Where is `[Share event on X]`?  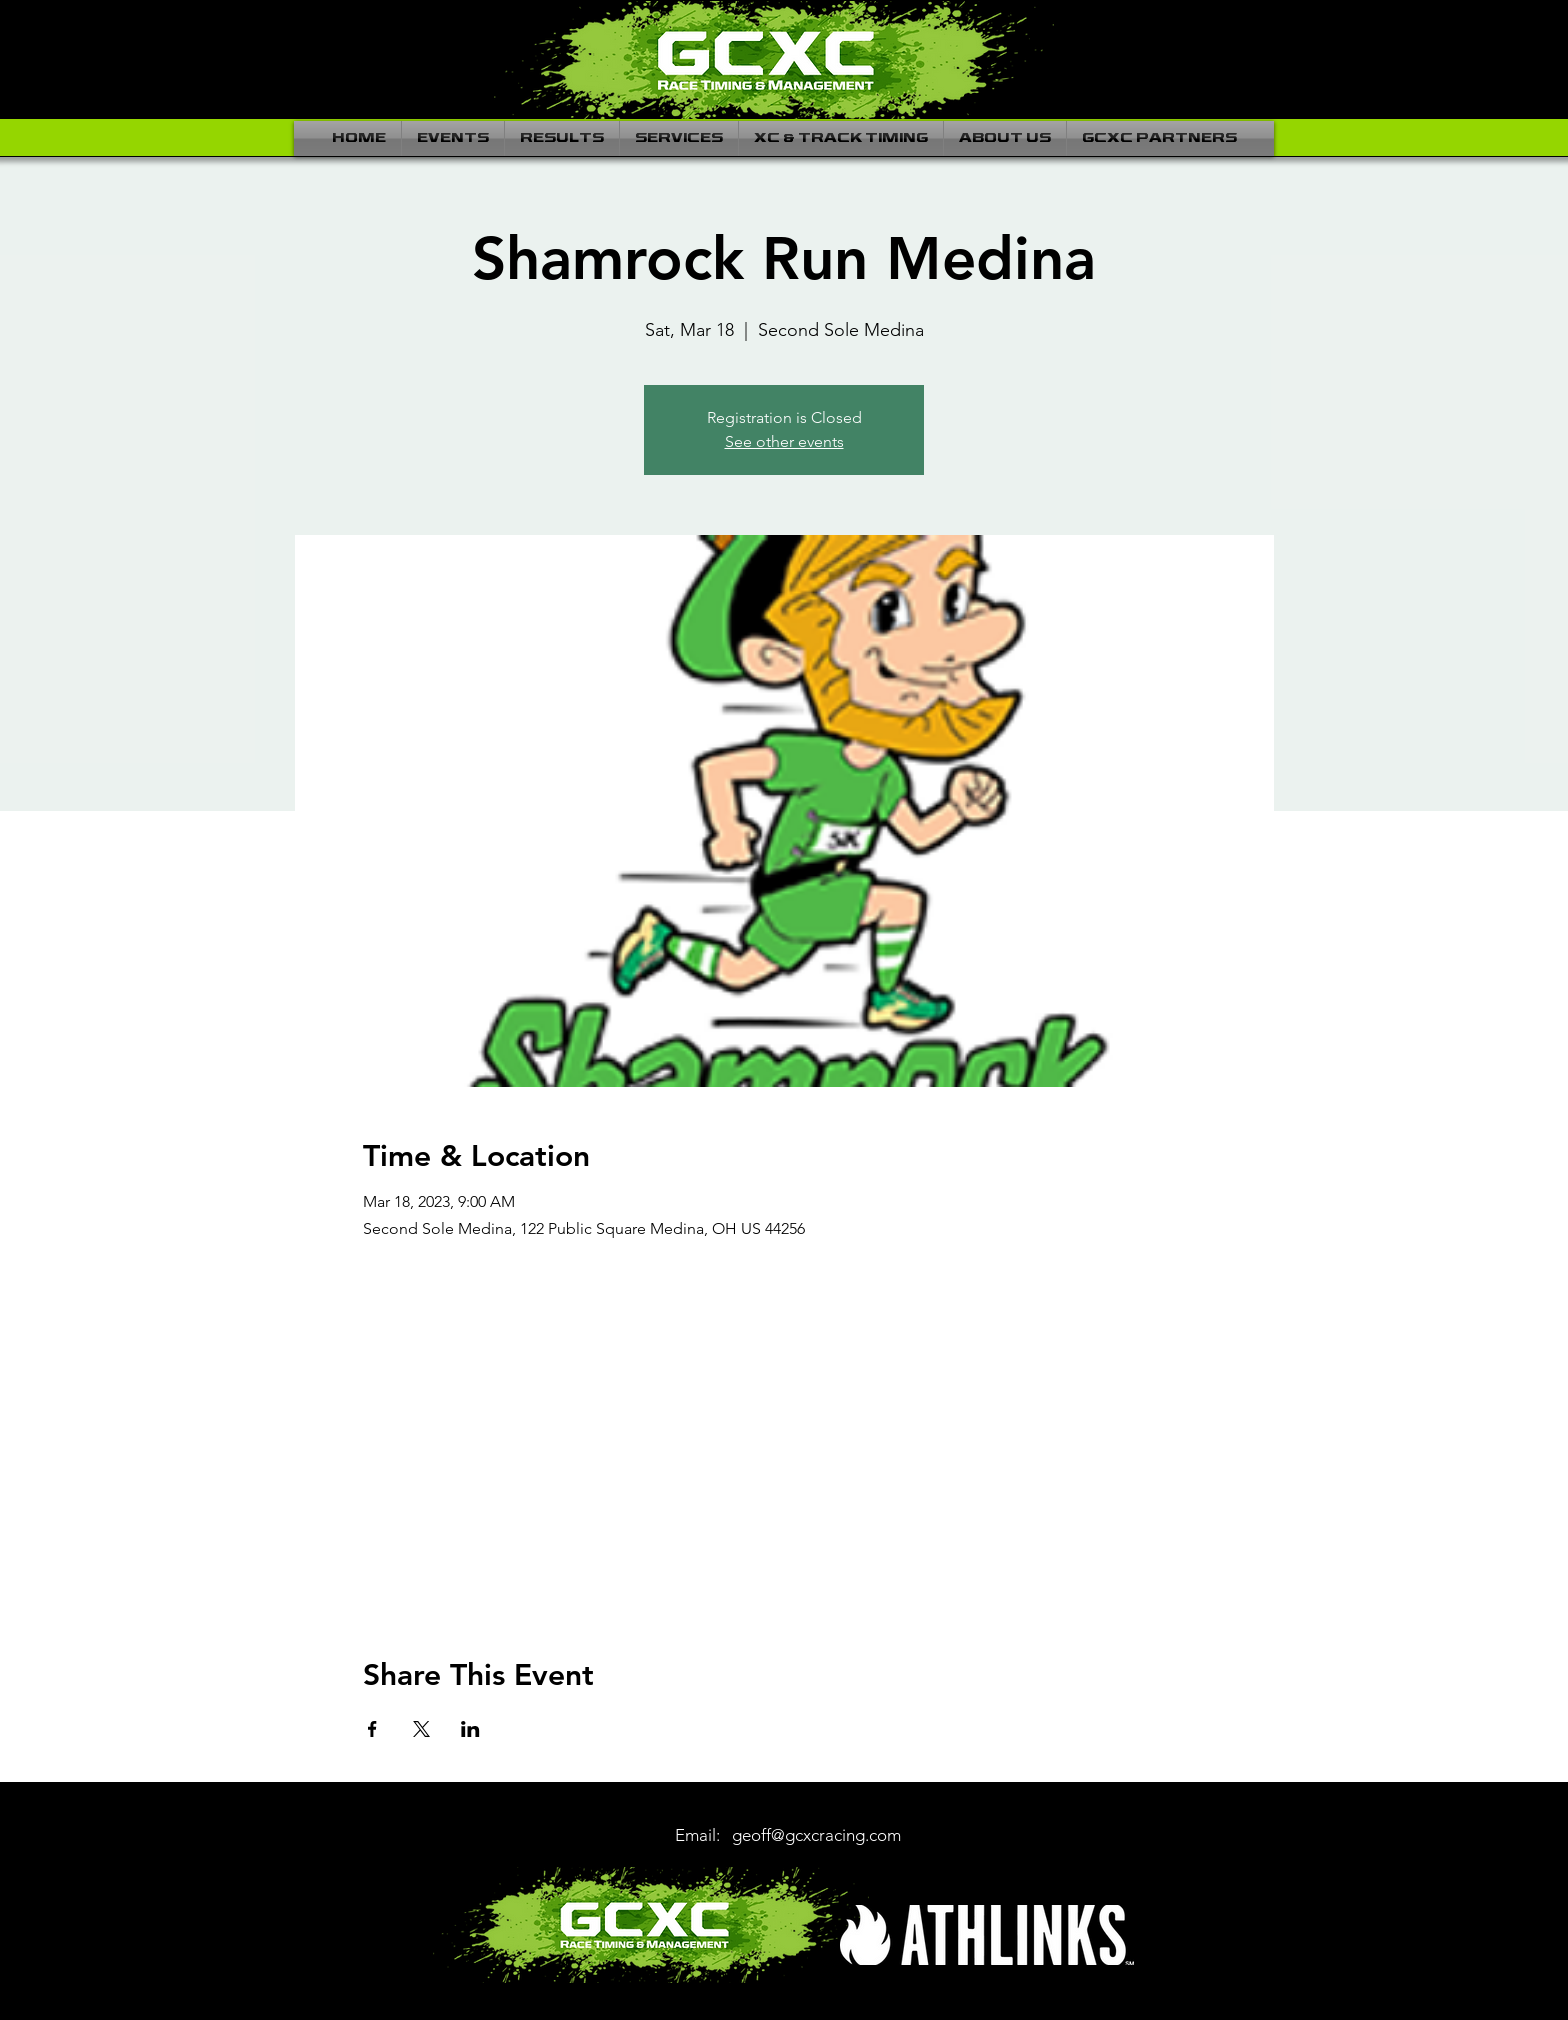
[Share event on X] is located at coordinates (421, 1729).